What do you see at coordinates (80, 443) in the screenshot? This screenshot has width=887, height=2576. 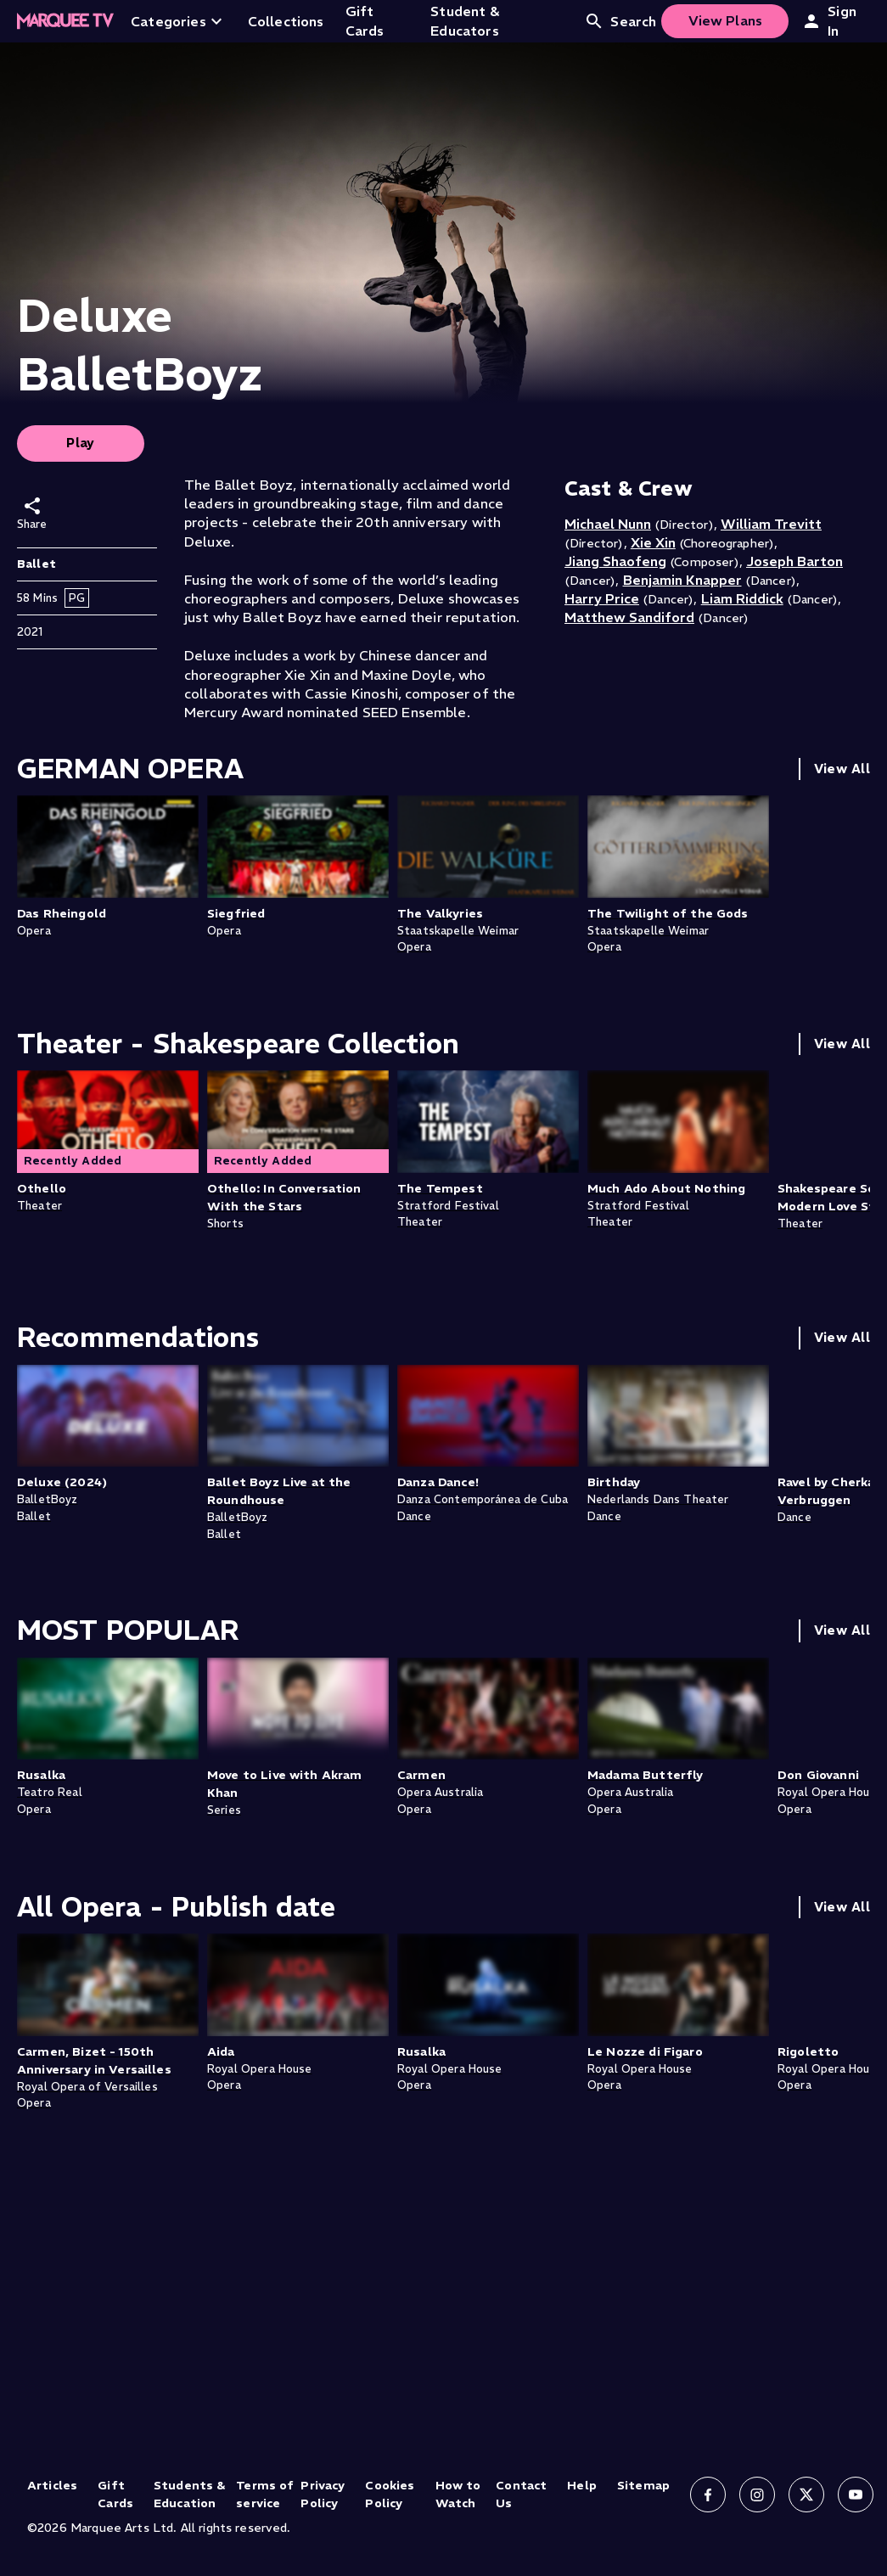 I see `Play` at bounding box center [80, 443].